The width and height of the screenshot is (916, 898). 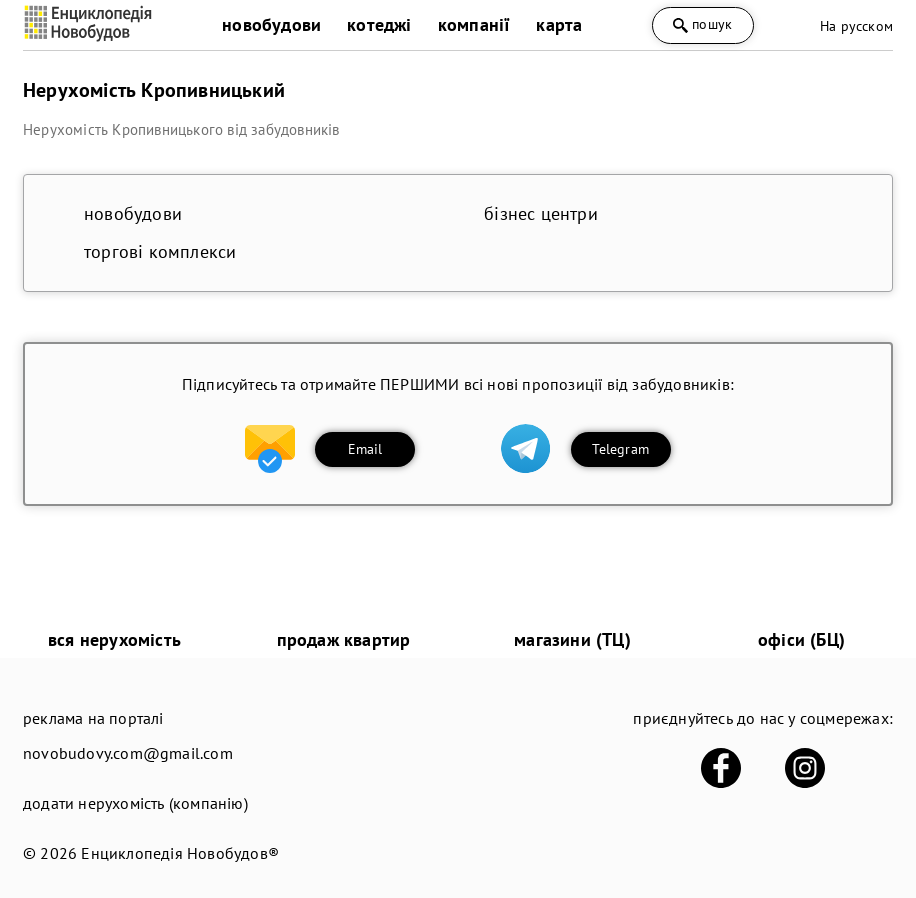 I want to click on На русском, so click(x=856, y=26).